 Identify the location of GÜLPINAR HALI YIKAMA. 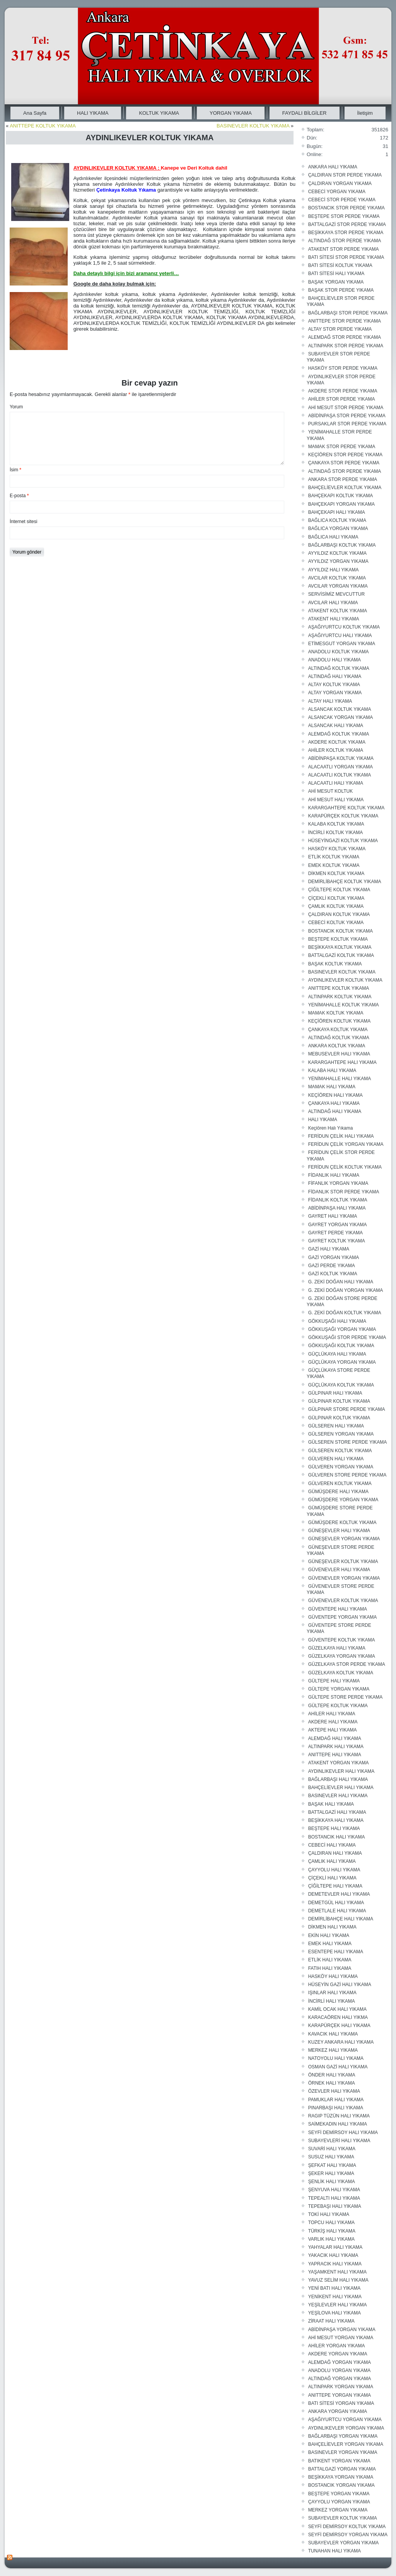
(335, 1393).